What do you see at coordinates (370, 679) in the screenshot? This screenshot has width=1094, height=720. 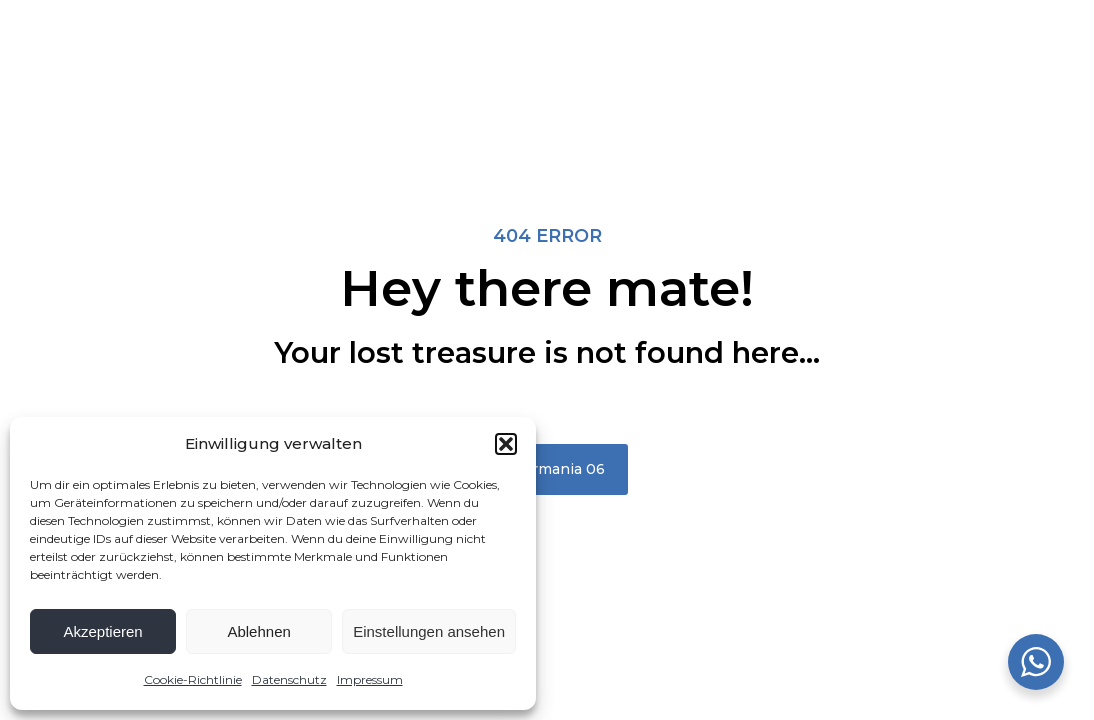 I see `Impressum` at bounding box center [370, 679].